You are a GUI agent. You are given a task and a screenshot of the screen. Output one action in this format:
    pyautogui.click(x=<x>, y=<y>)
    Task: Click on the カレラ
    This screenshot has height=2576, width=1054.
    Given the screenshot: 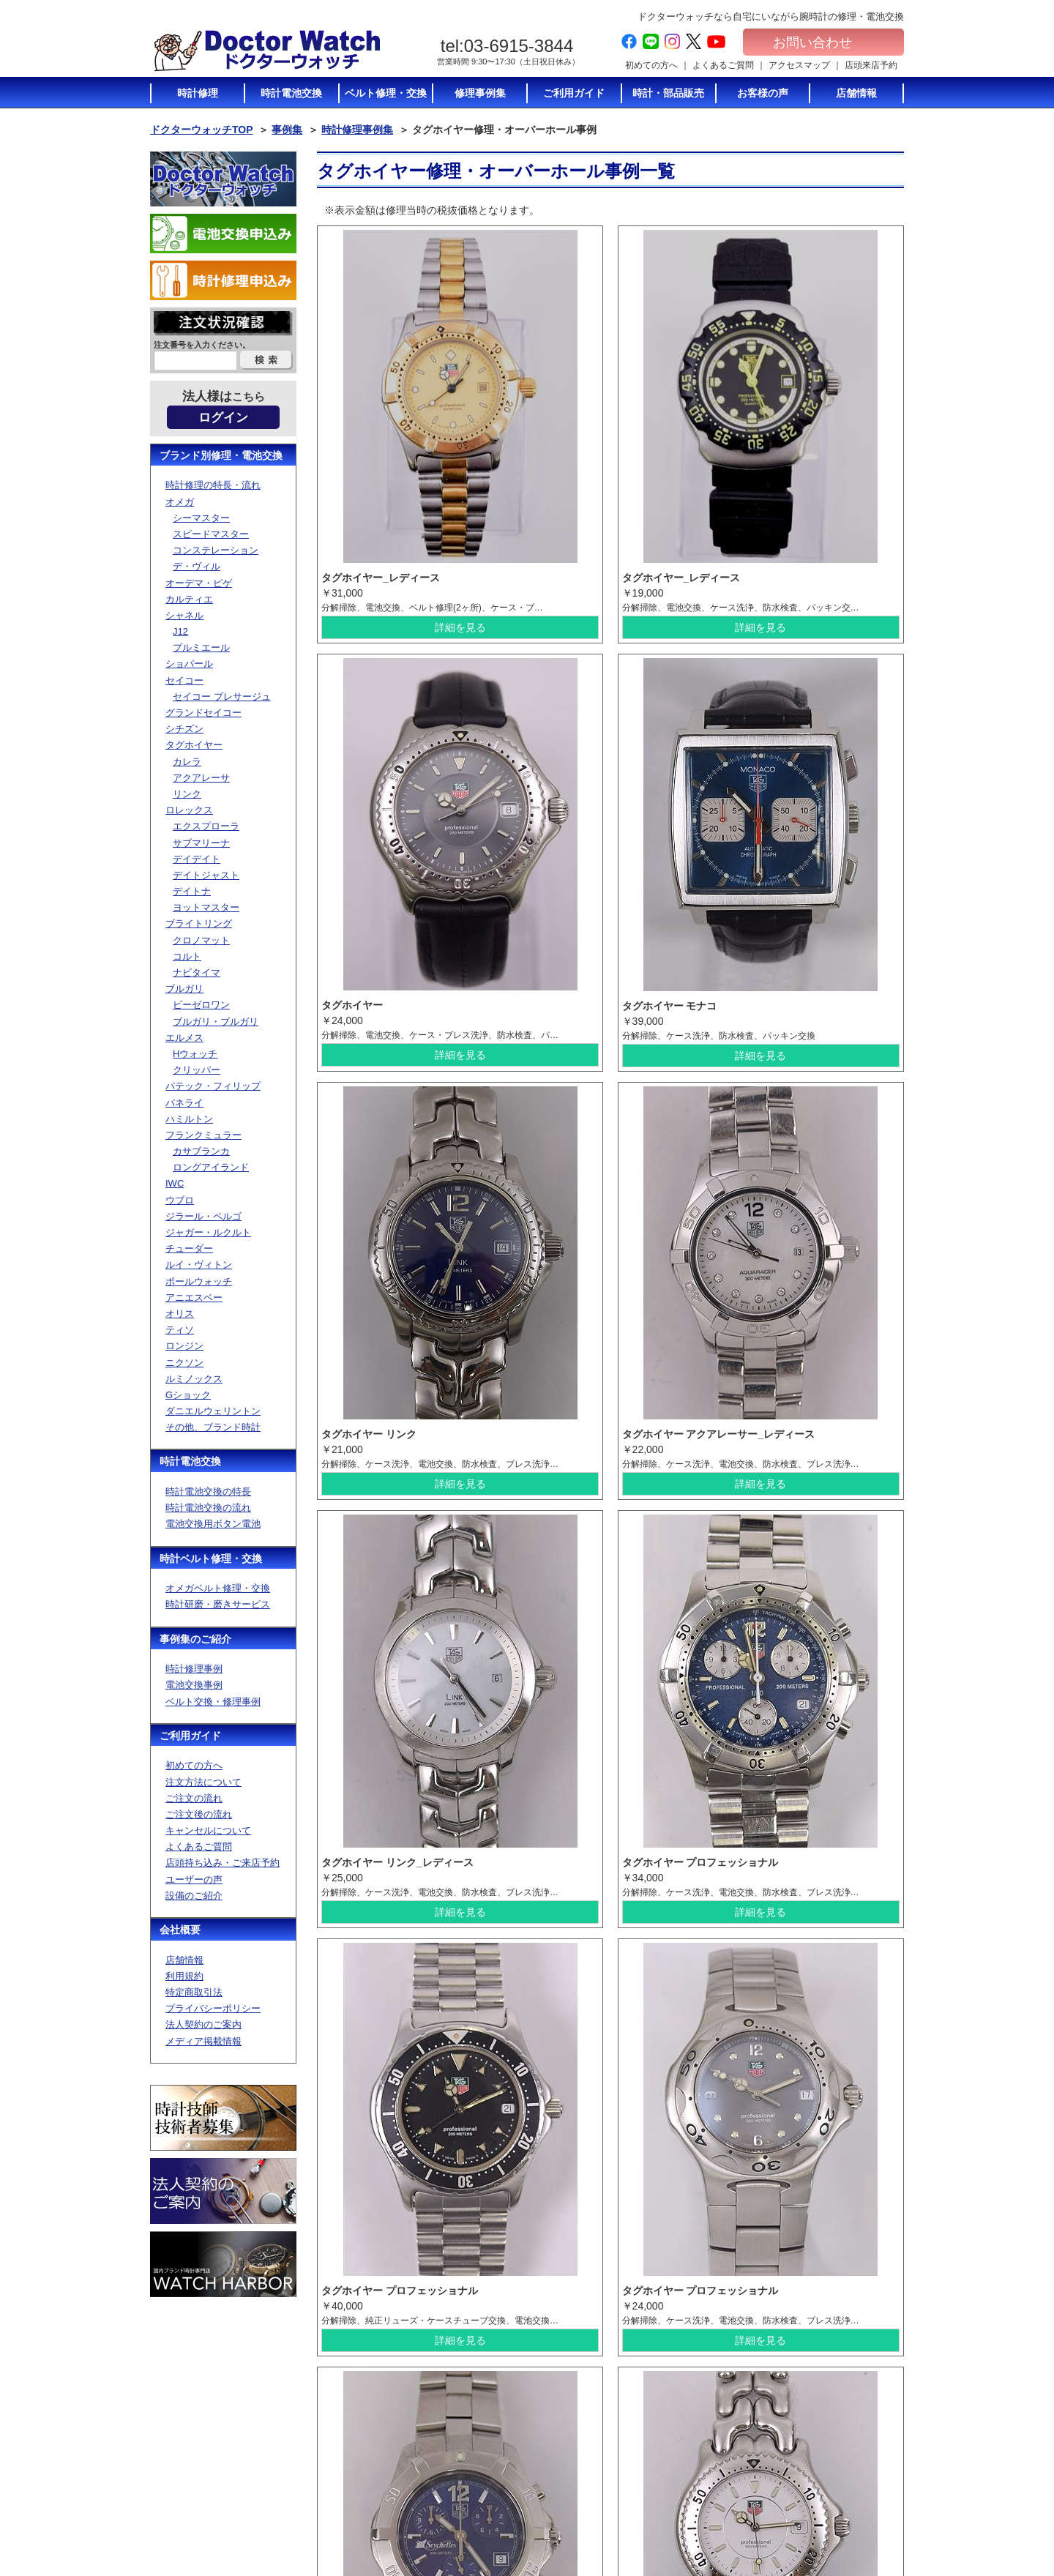 What is the action you would take?
    pyautogui.click(x=187, y=761)
    